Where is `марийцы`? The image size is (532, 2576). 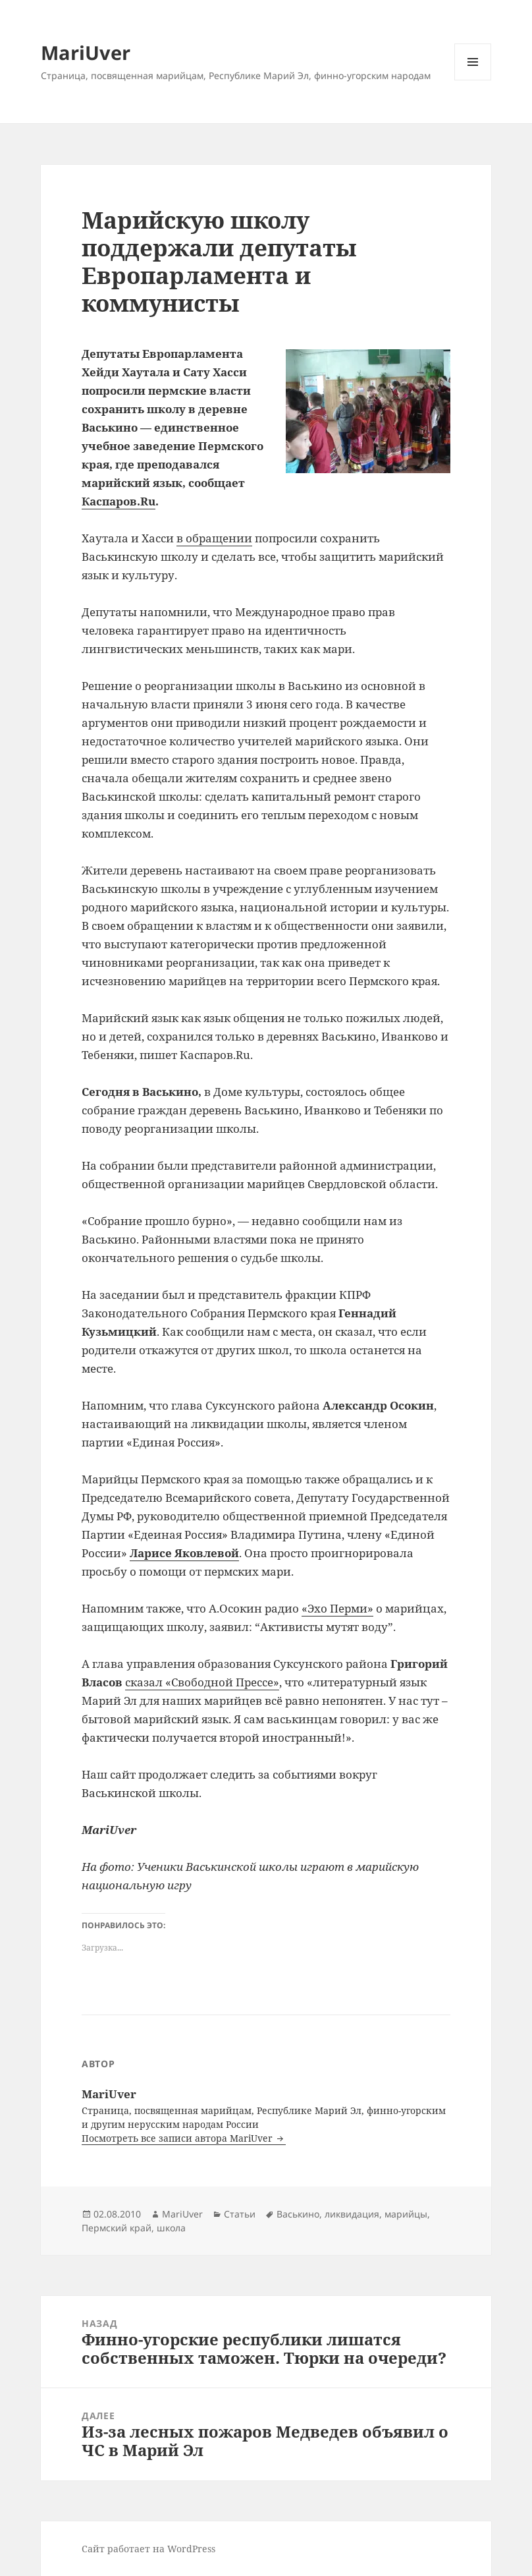
марийцы is located at coordinates (406, 2214).